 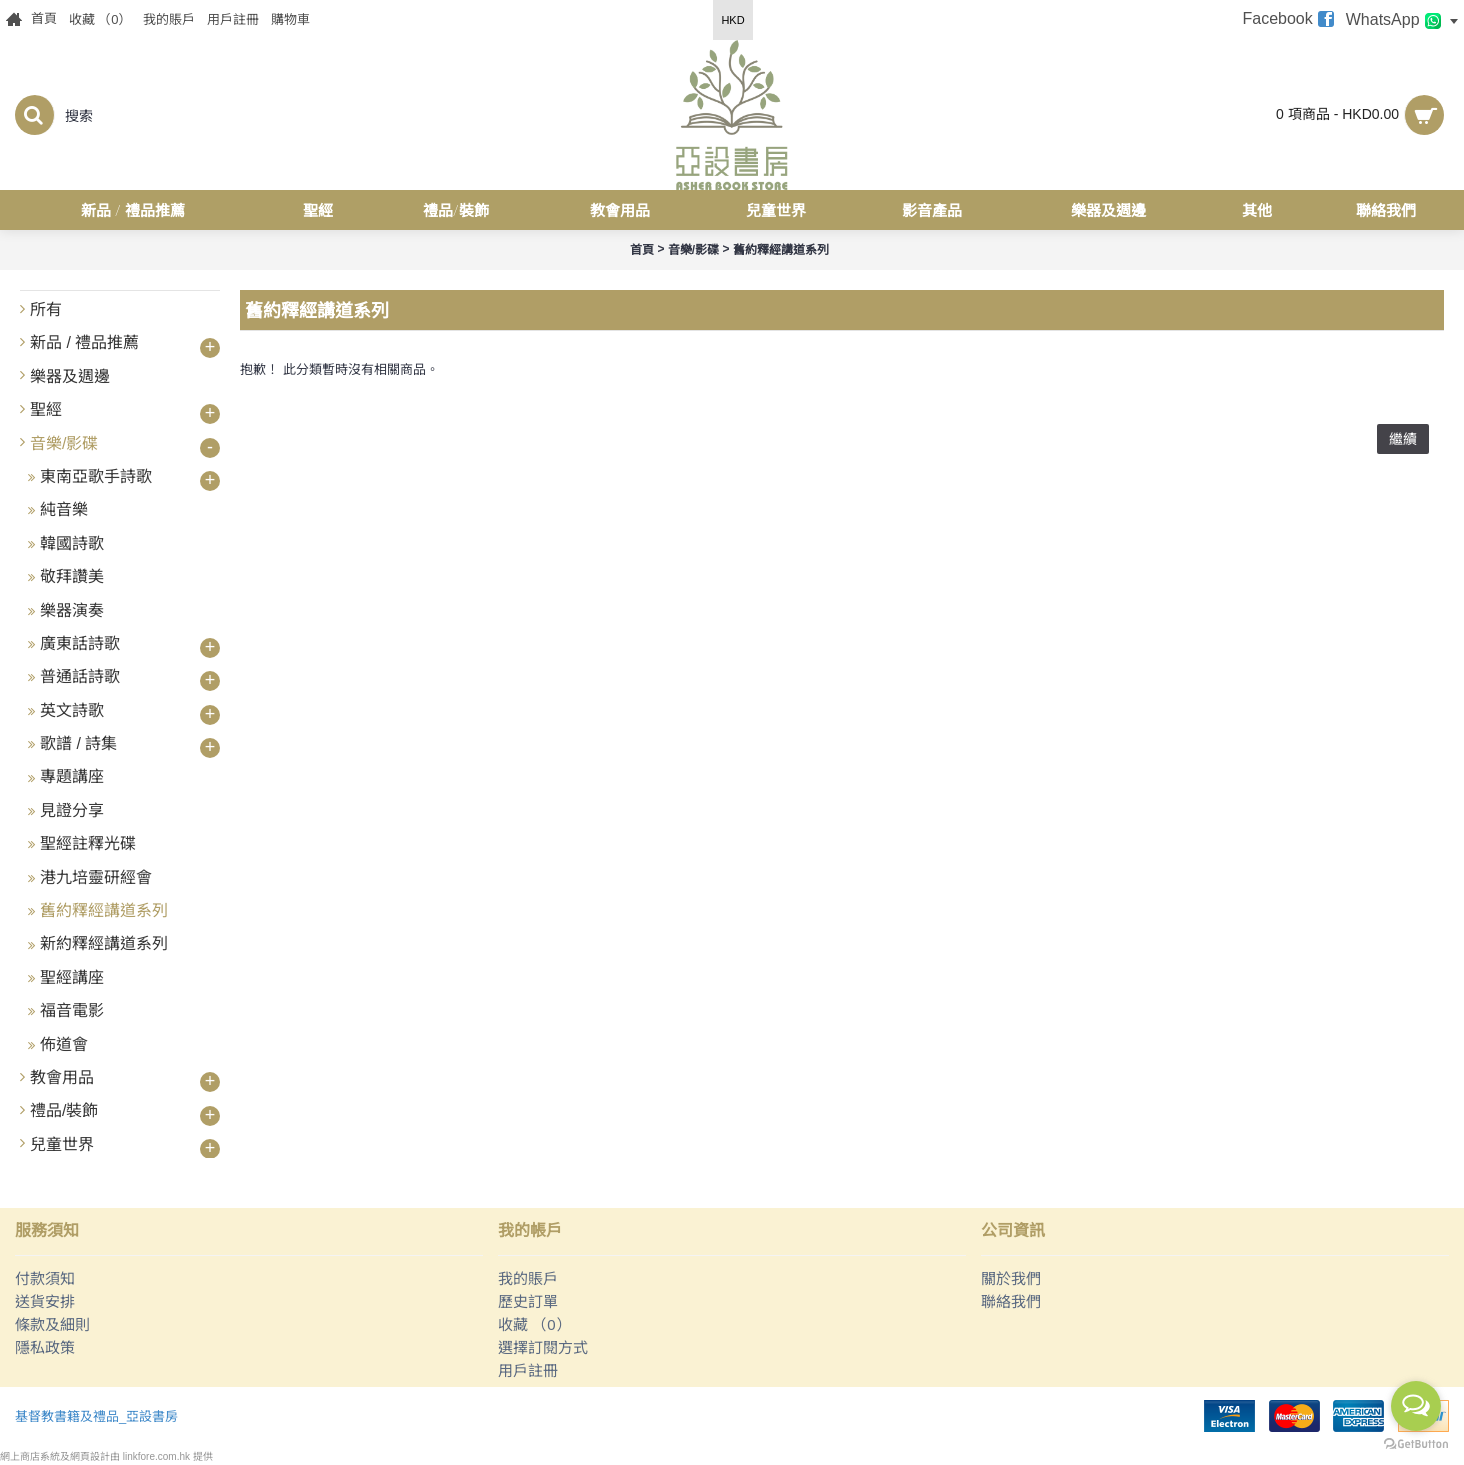 What do you see at coordinates (1011, 1301) in the screenshot?
I see `聯絡我們` at bounding box center [1011, 1301].